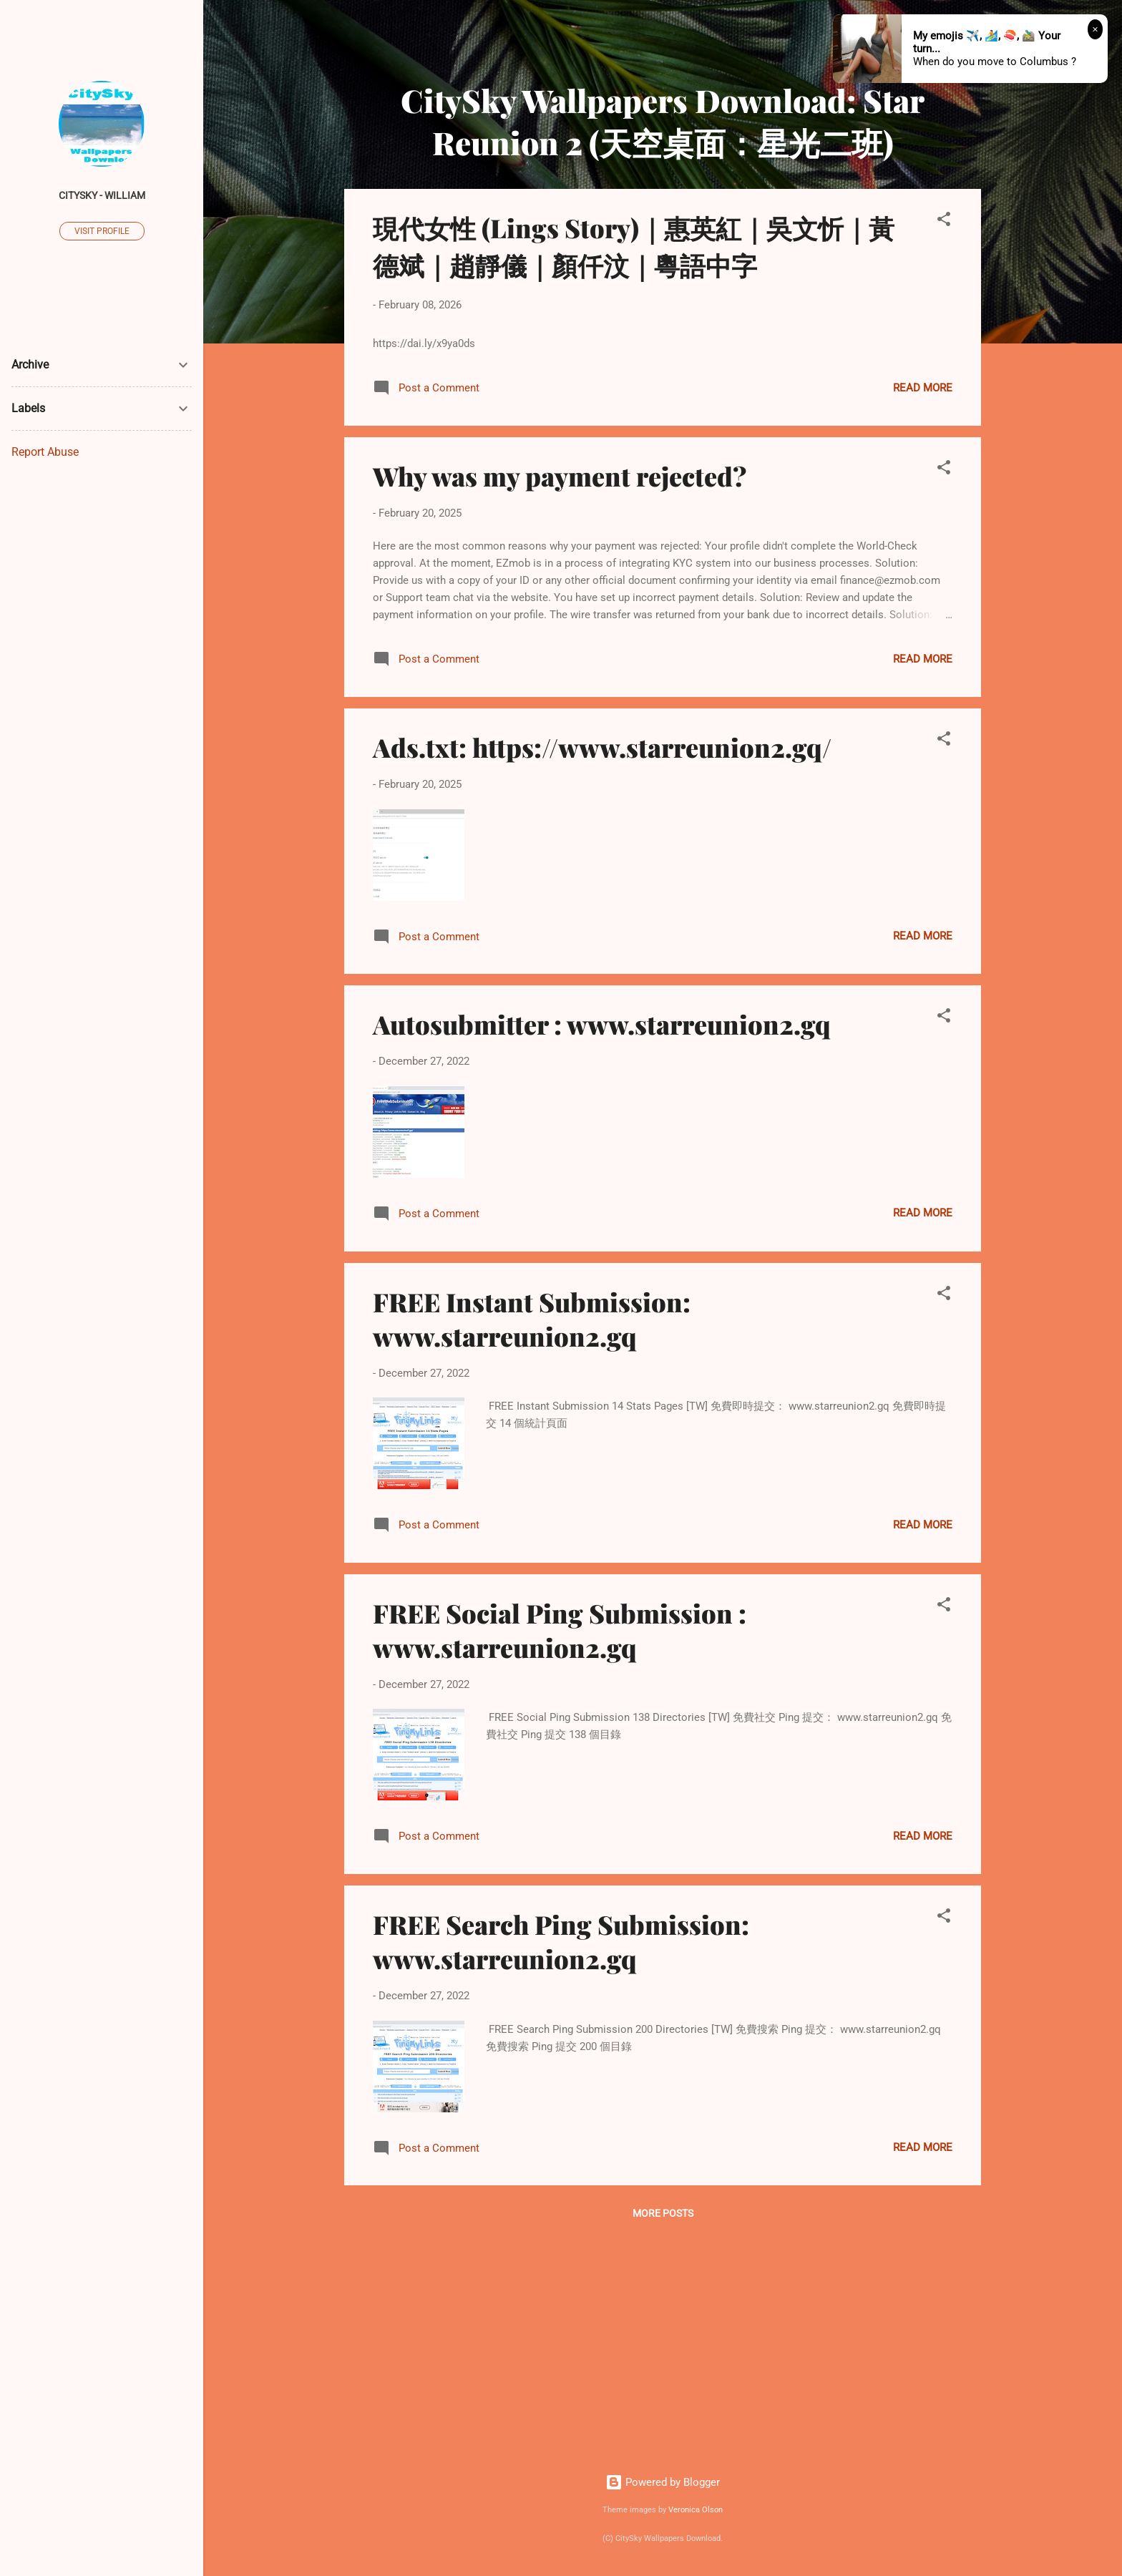  Describe the element at coordinates (602, 1024) in the screenshot. I see `Autosubmitter : www.starreunion2.gq` at that location.